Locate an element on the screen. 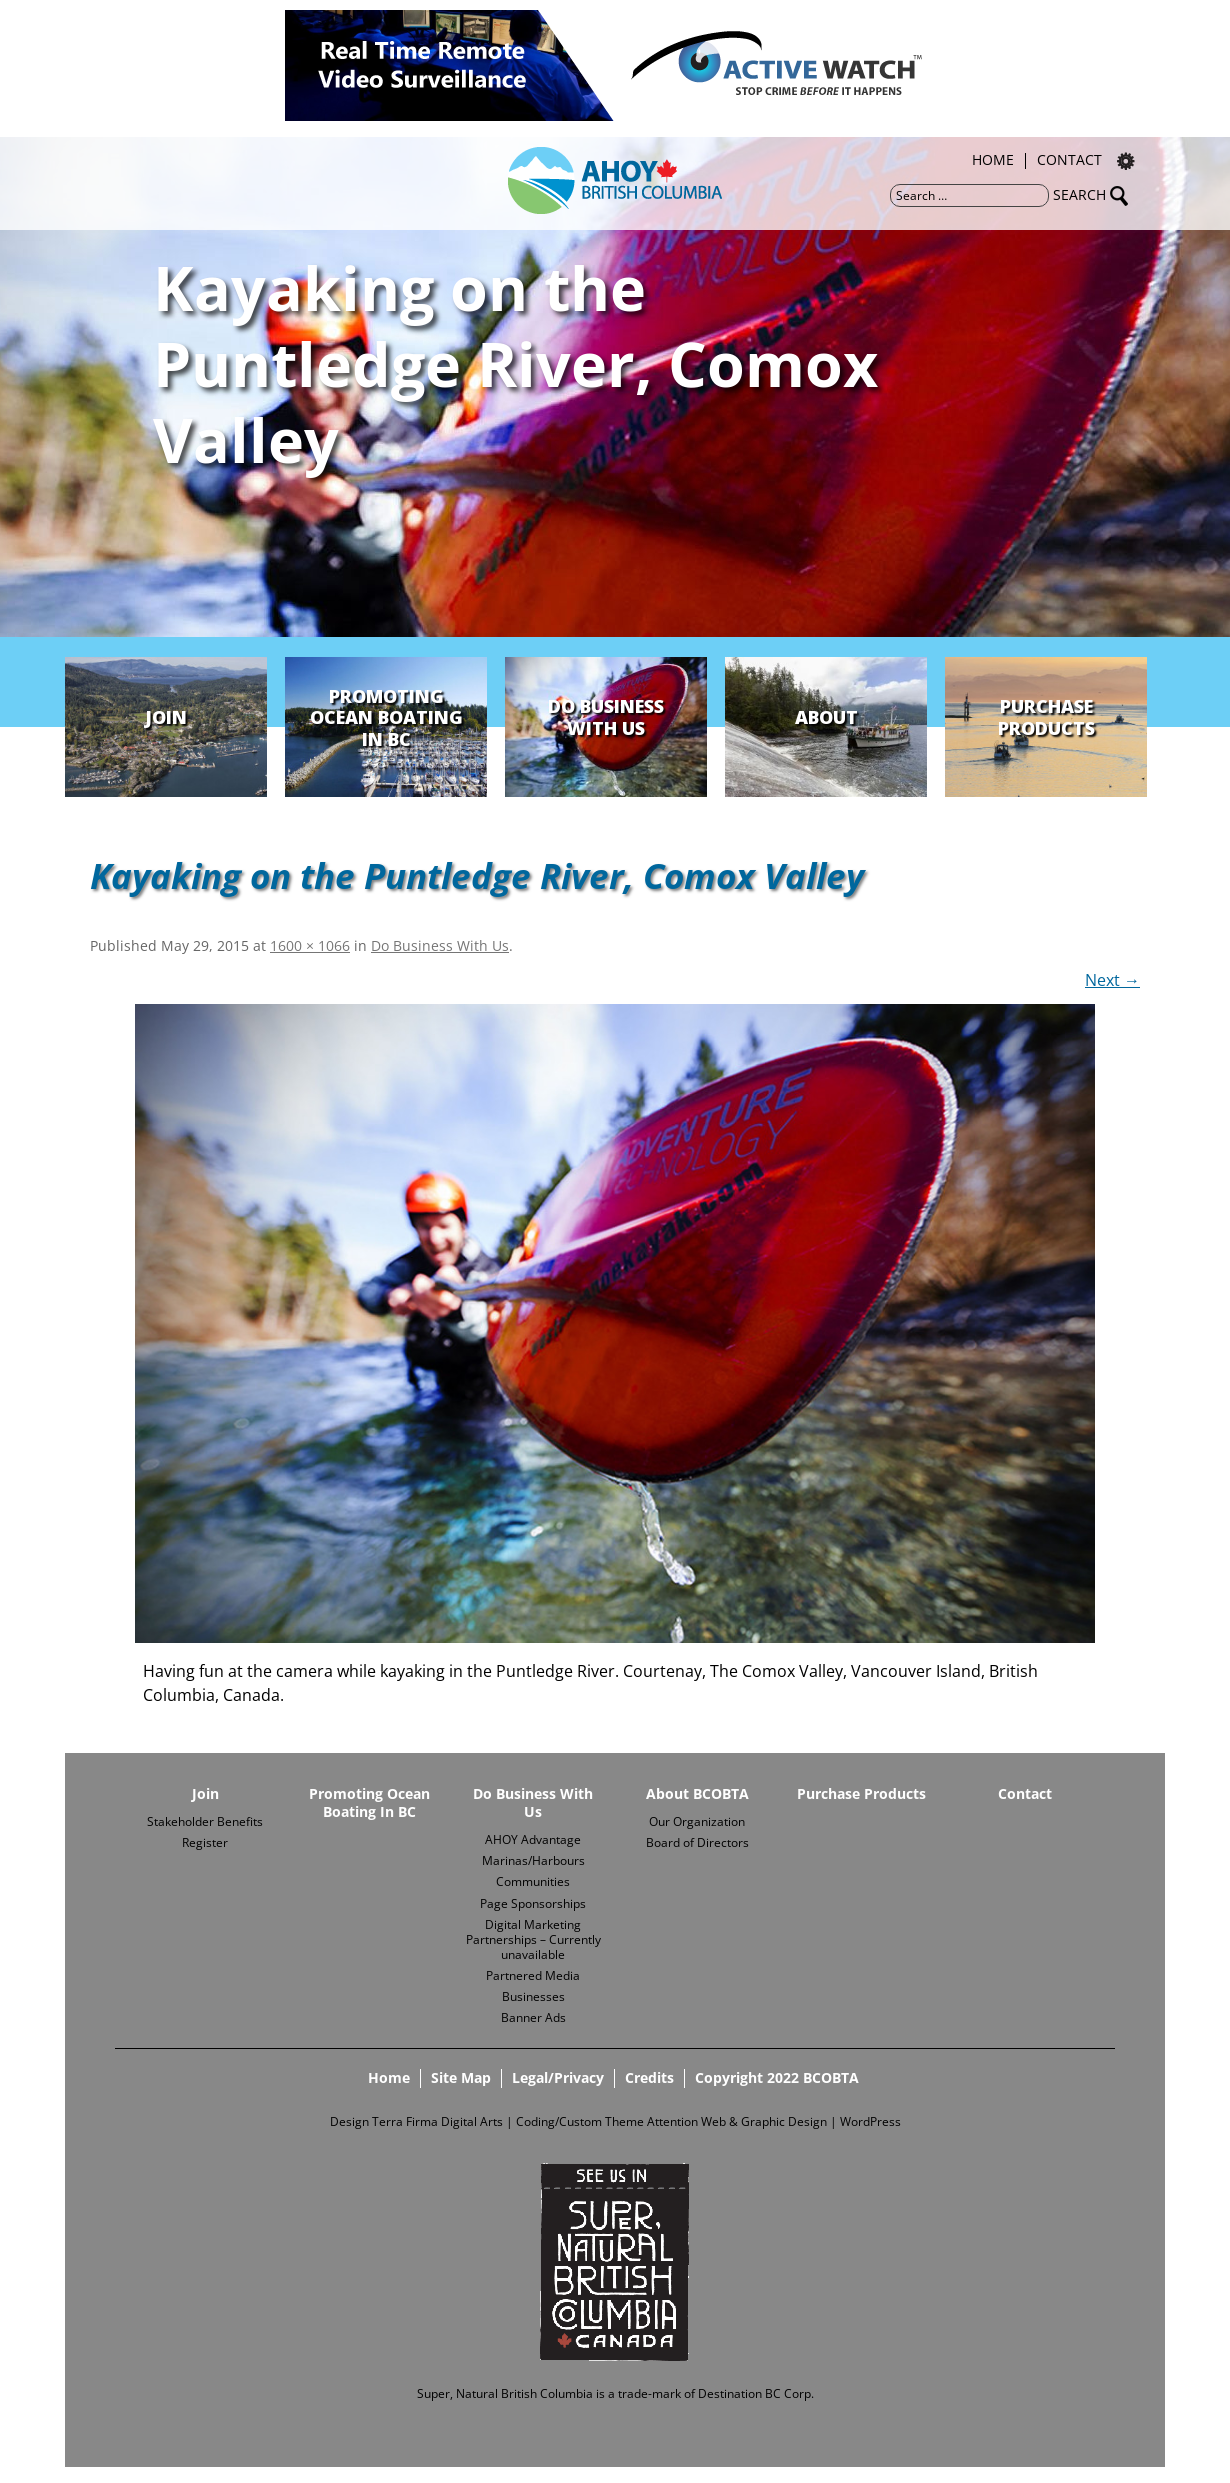 Image resolution: width=1230 pixels, height=2483 pixels. Purchase Products is located at coordinates (1046, 717).